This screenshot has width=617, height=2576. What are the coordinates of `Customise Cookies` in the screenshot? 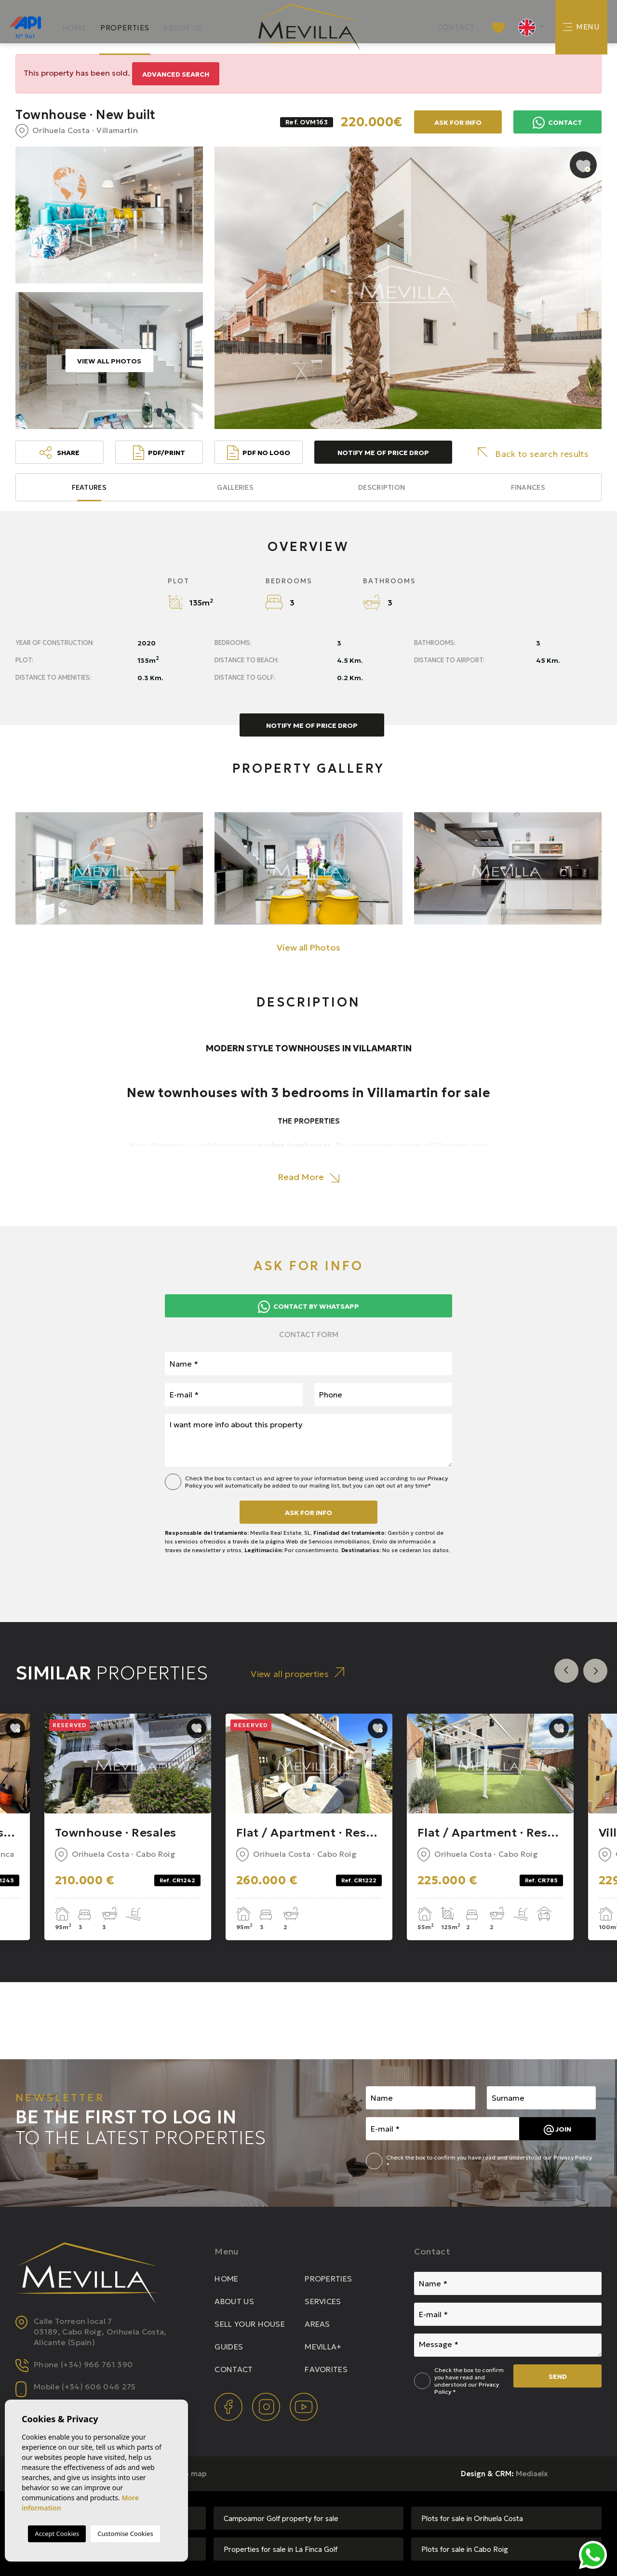 It's located at (125, 2533).